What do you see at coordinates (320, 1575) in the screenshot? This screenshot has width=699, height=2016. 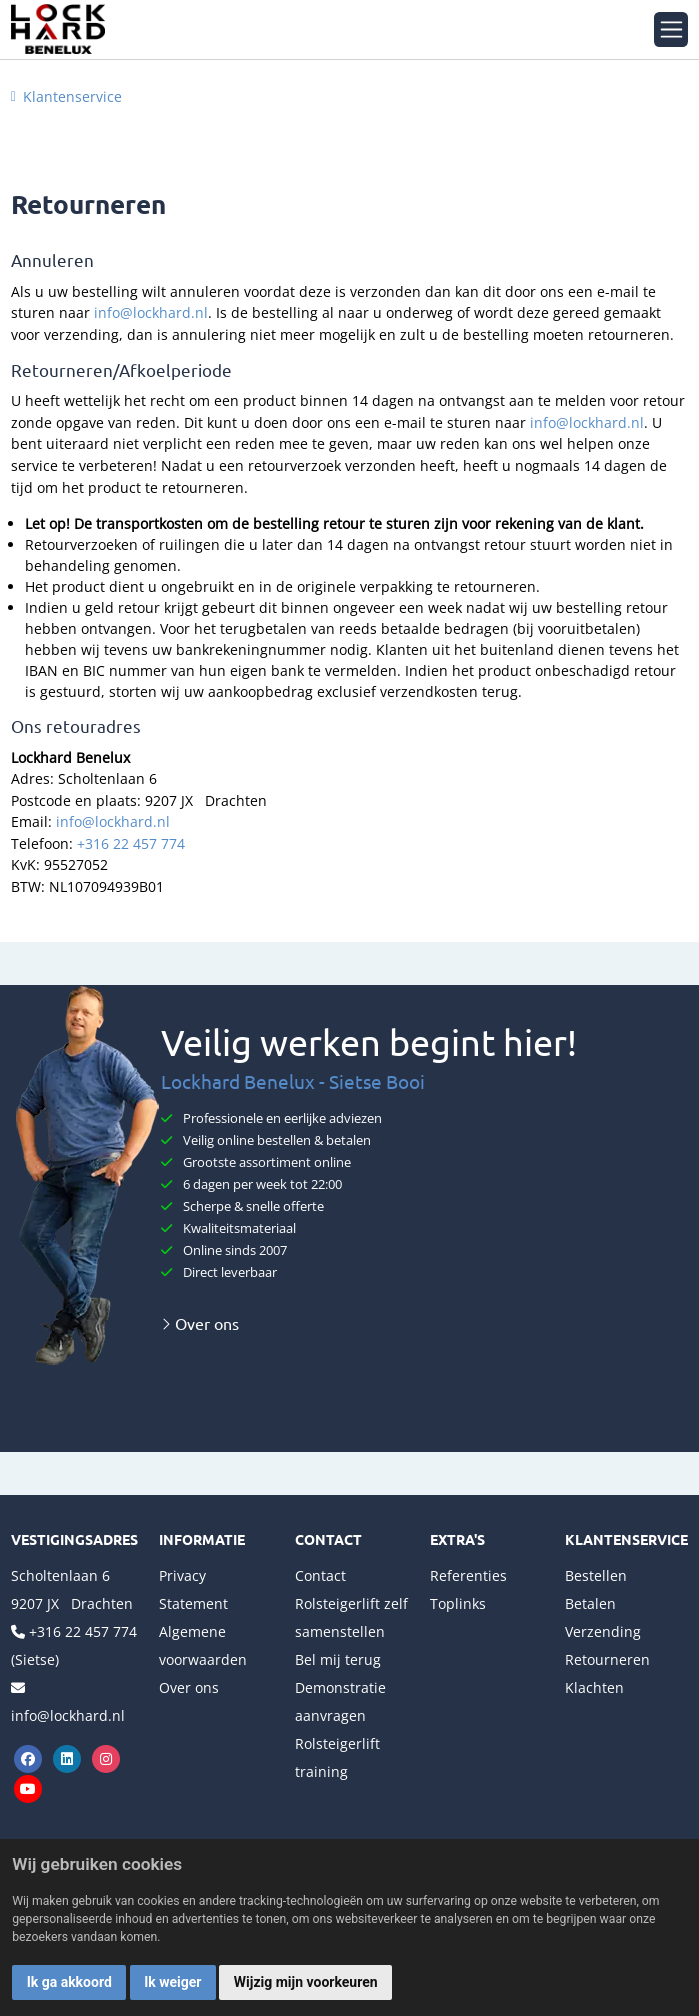 I see `Contact` at bounding box center [320, 1575].